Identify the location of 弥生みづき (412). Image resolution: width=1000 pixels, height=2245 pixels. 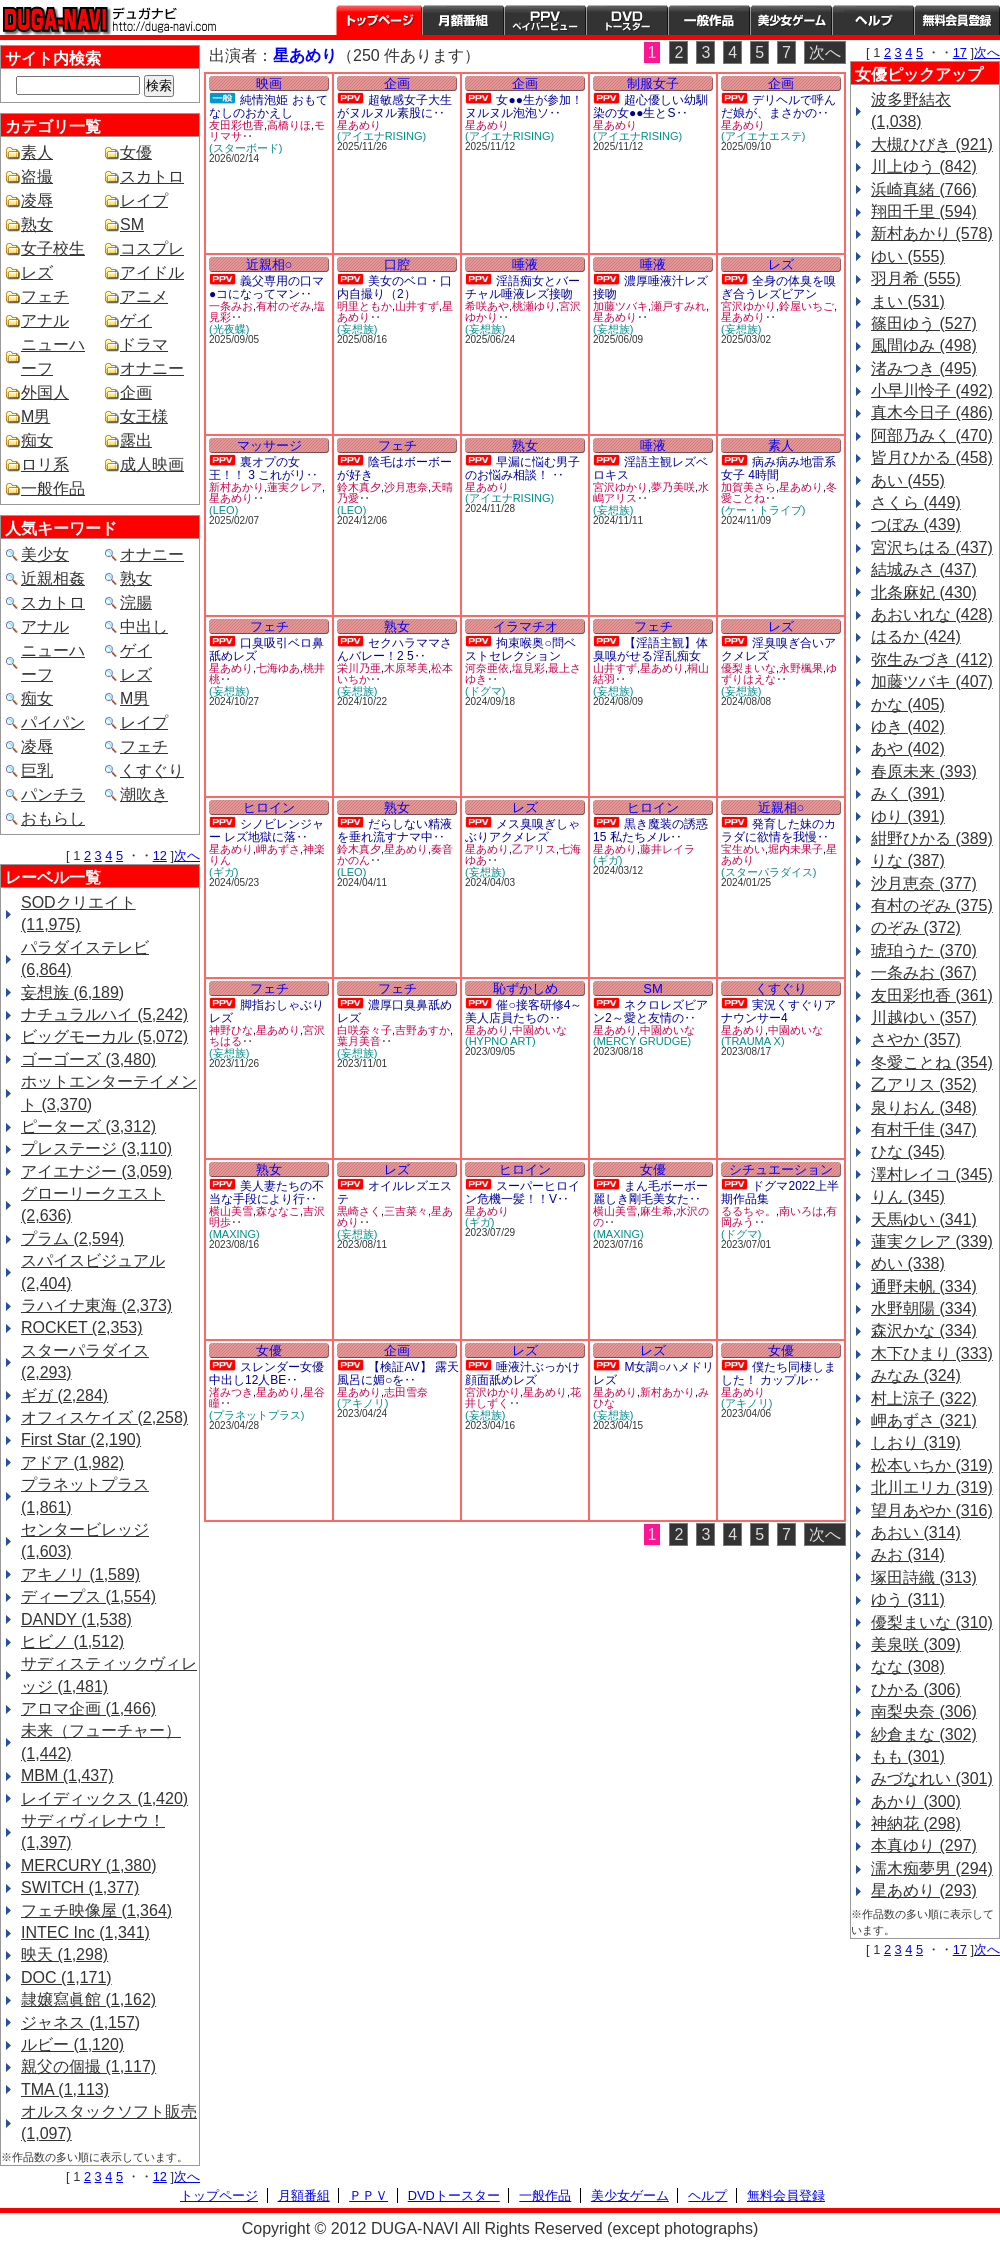
(932, 659).